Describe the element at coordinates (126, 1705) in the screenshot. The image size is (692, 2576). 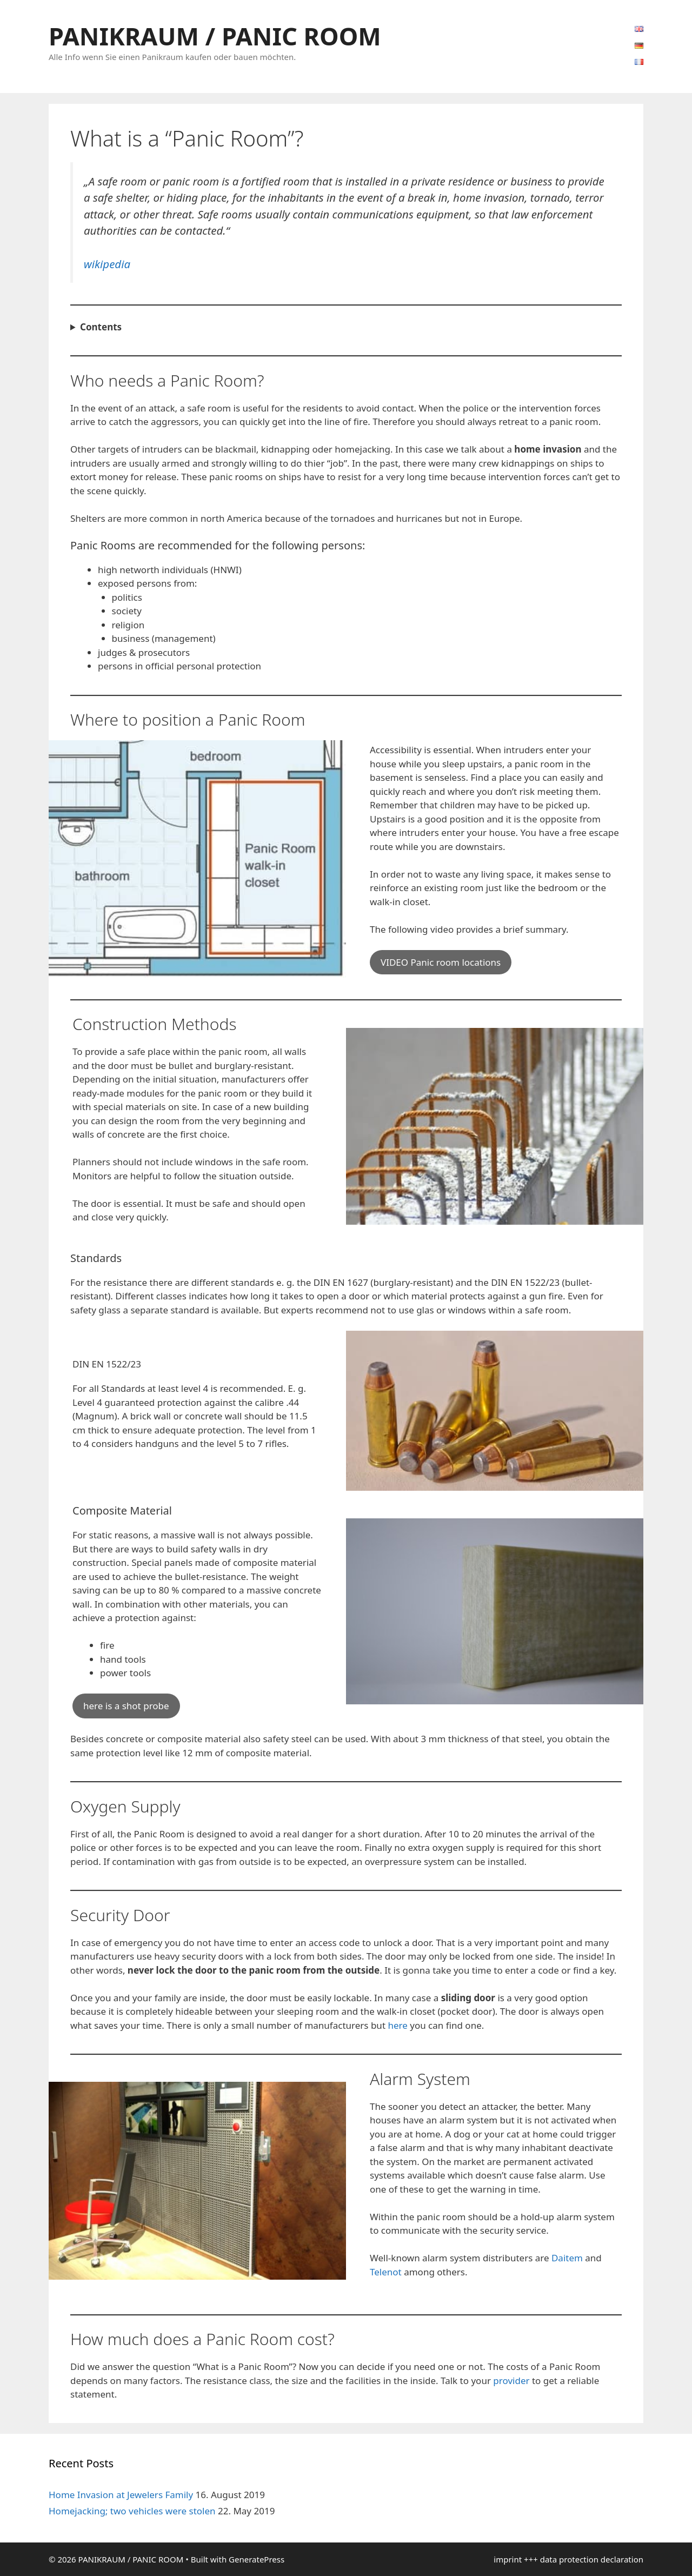
I see `here is a shot probe` at that location.